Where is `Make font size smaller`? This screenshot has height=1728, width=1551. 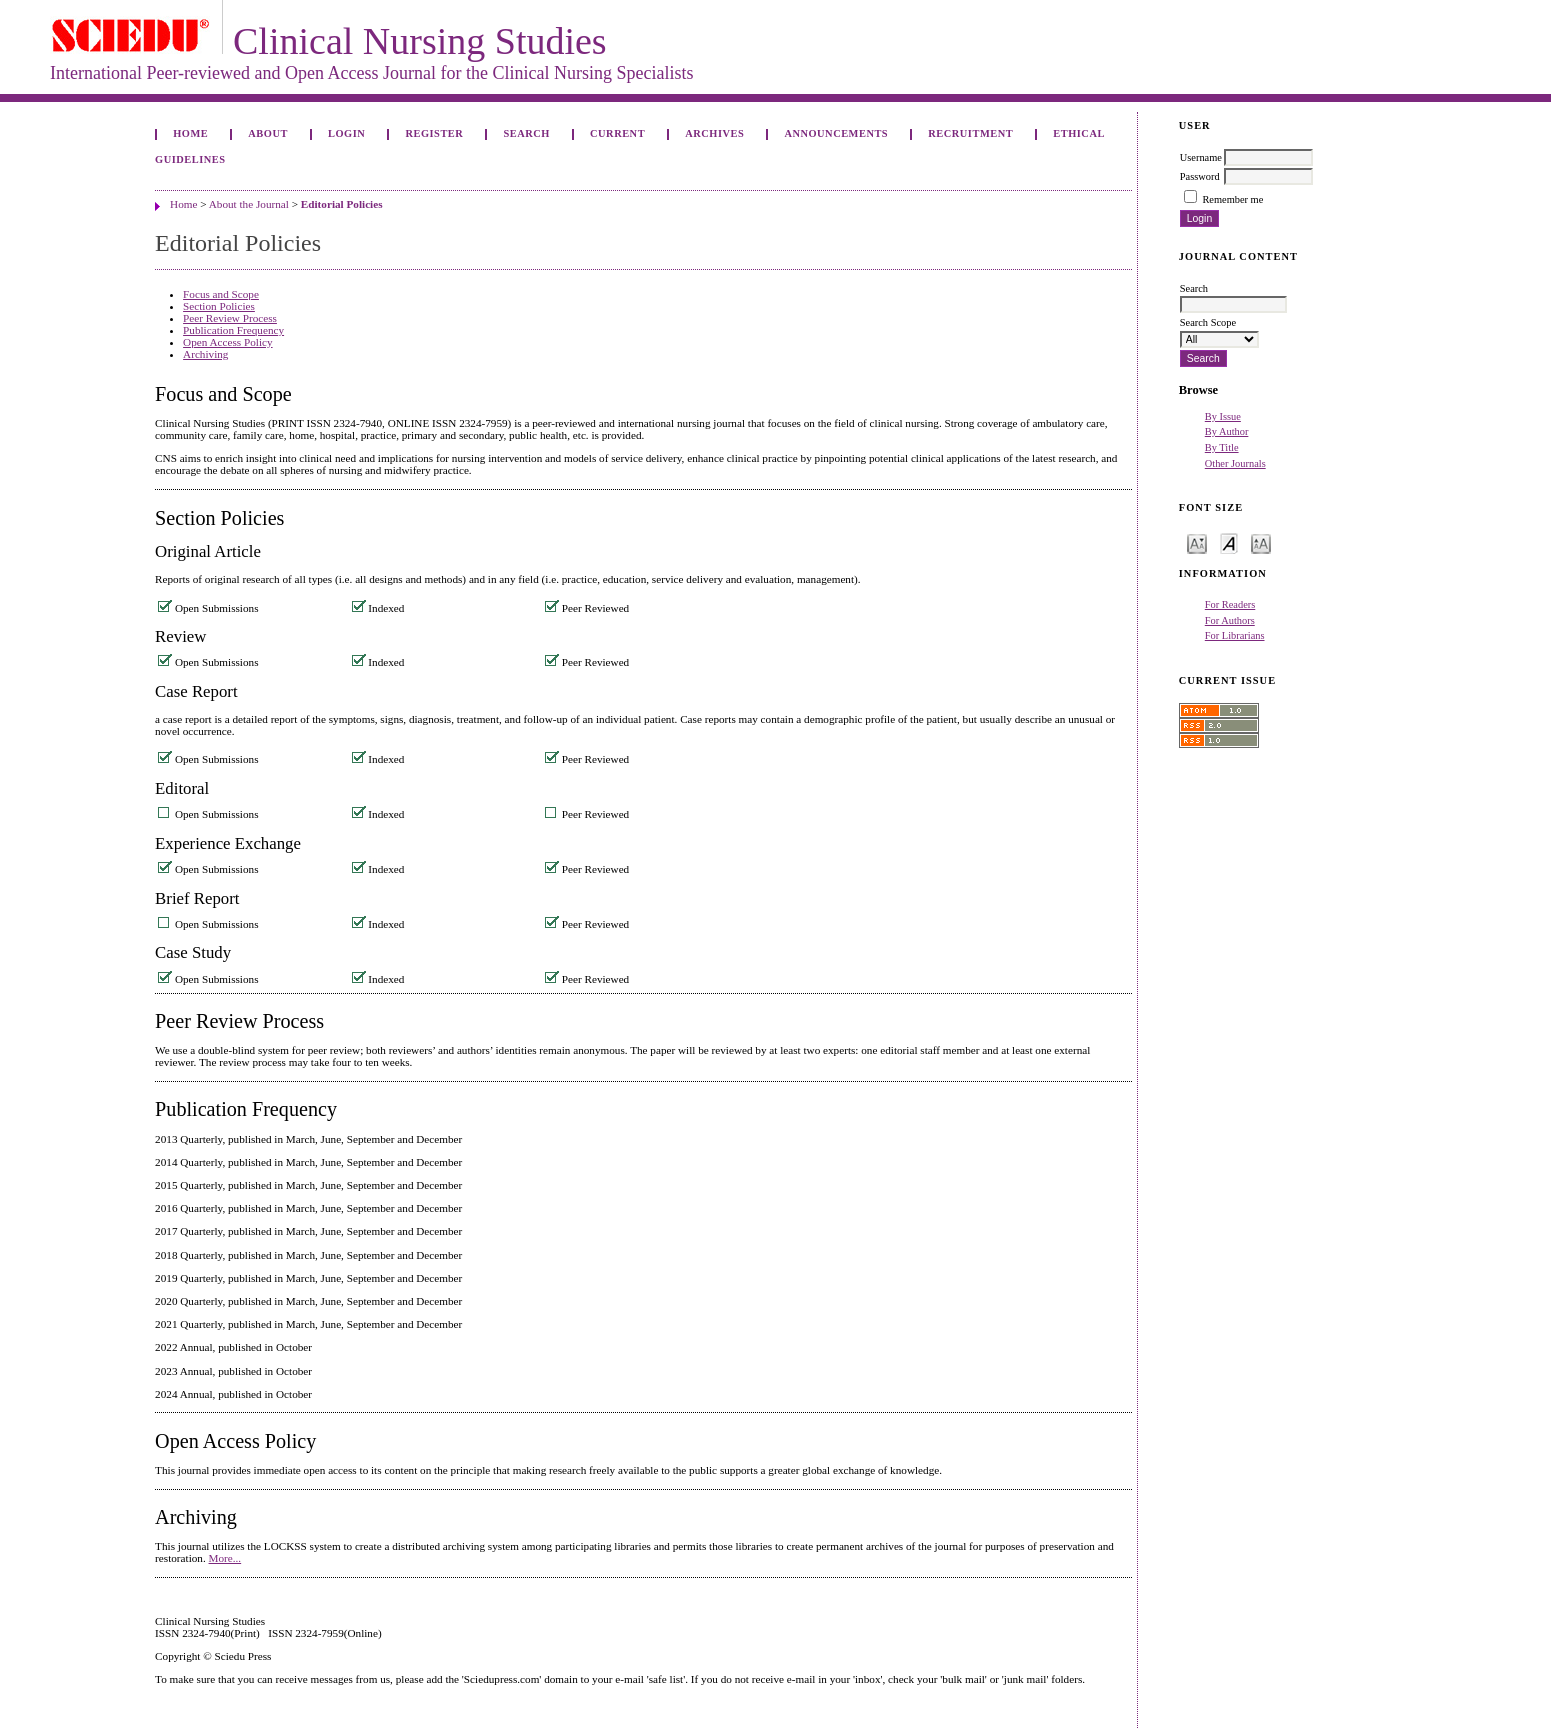 Make font size smaller is located at coordinates (1197, 542).